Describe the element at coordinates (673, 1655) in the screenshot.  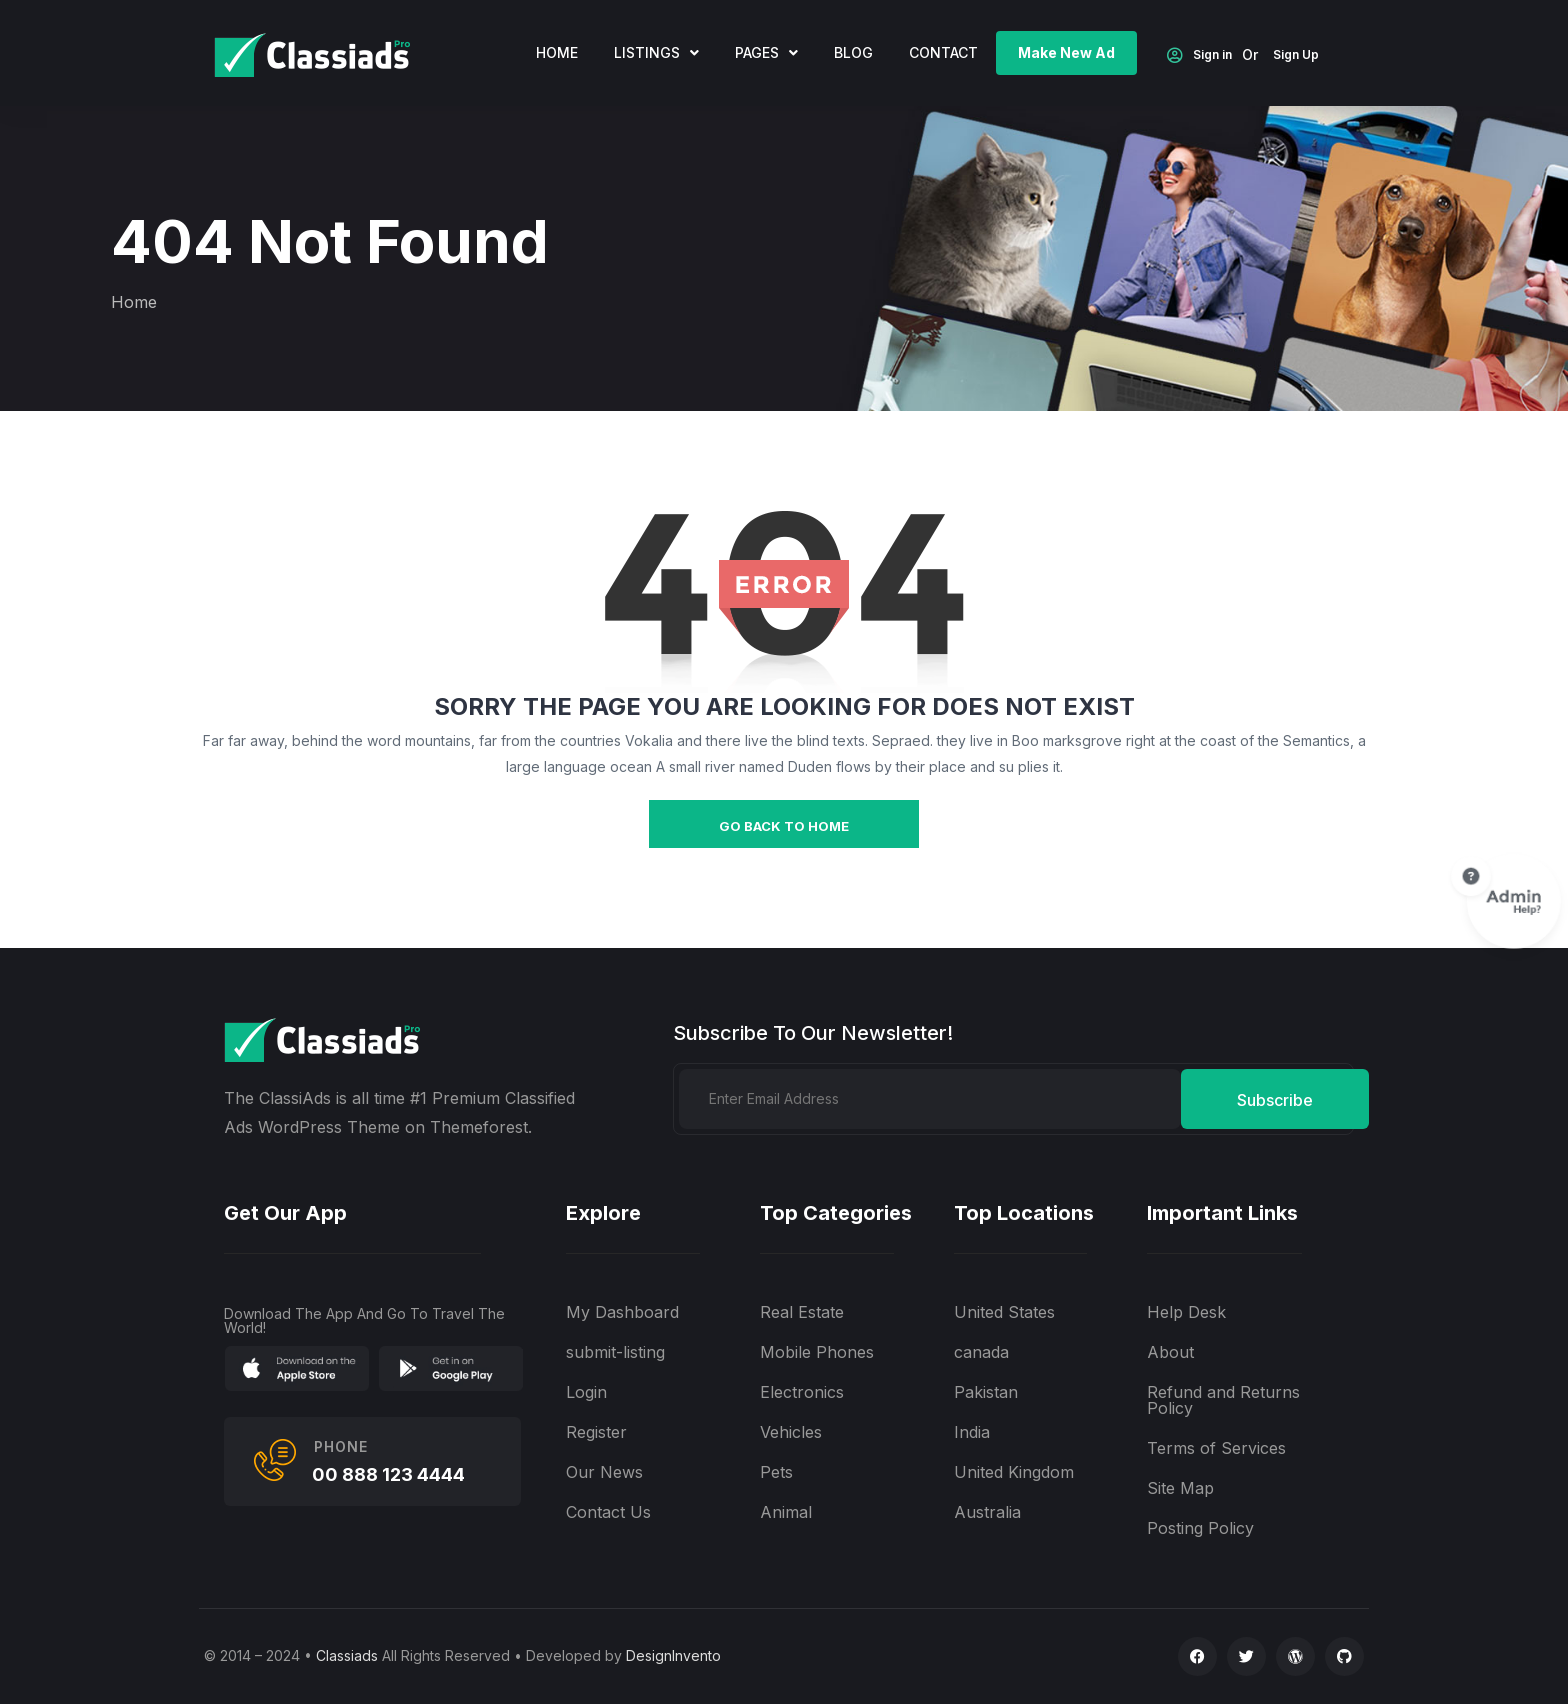
I see `DesignInvento` at that location.